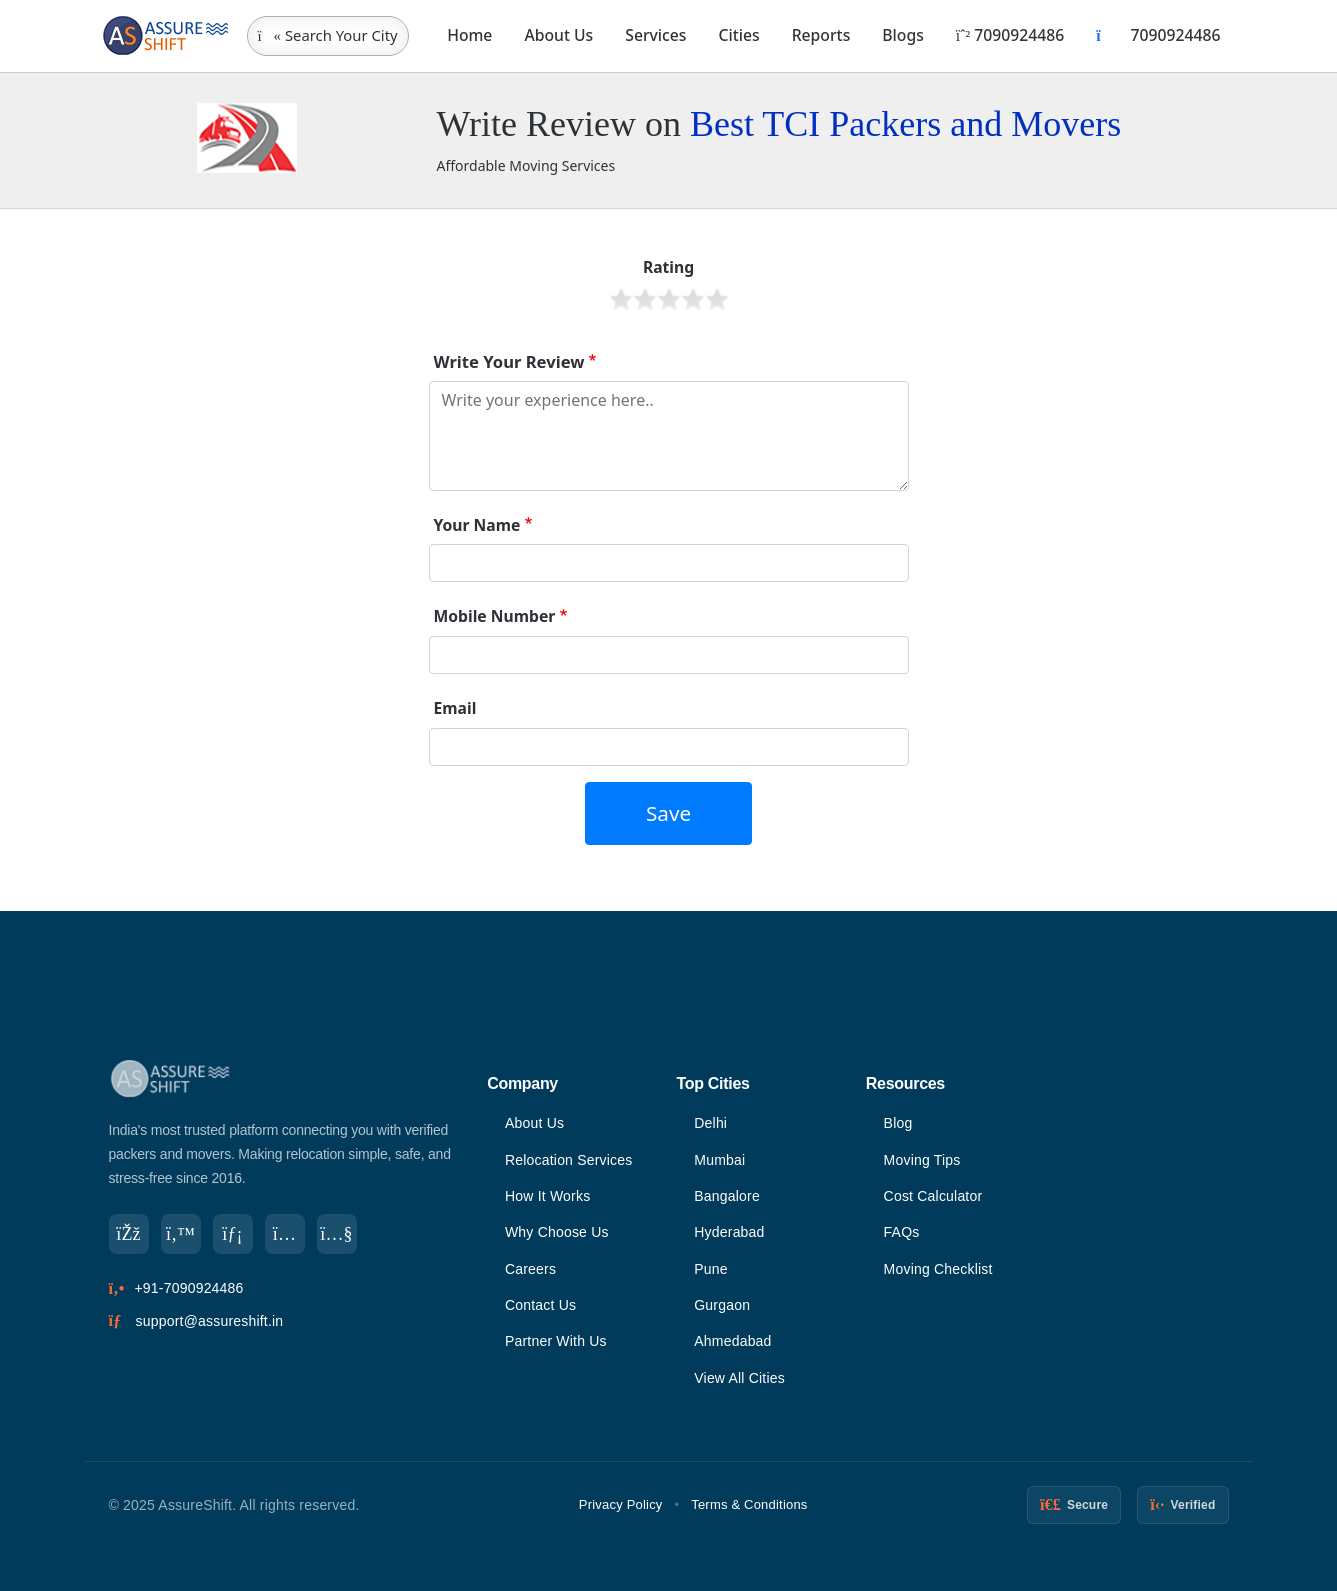 This screenshot has height=1591, width=1337. Describe the element at coordinates (668, 267) in the screenshot. I see `Rating` at that location.